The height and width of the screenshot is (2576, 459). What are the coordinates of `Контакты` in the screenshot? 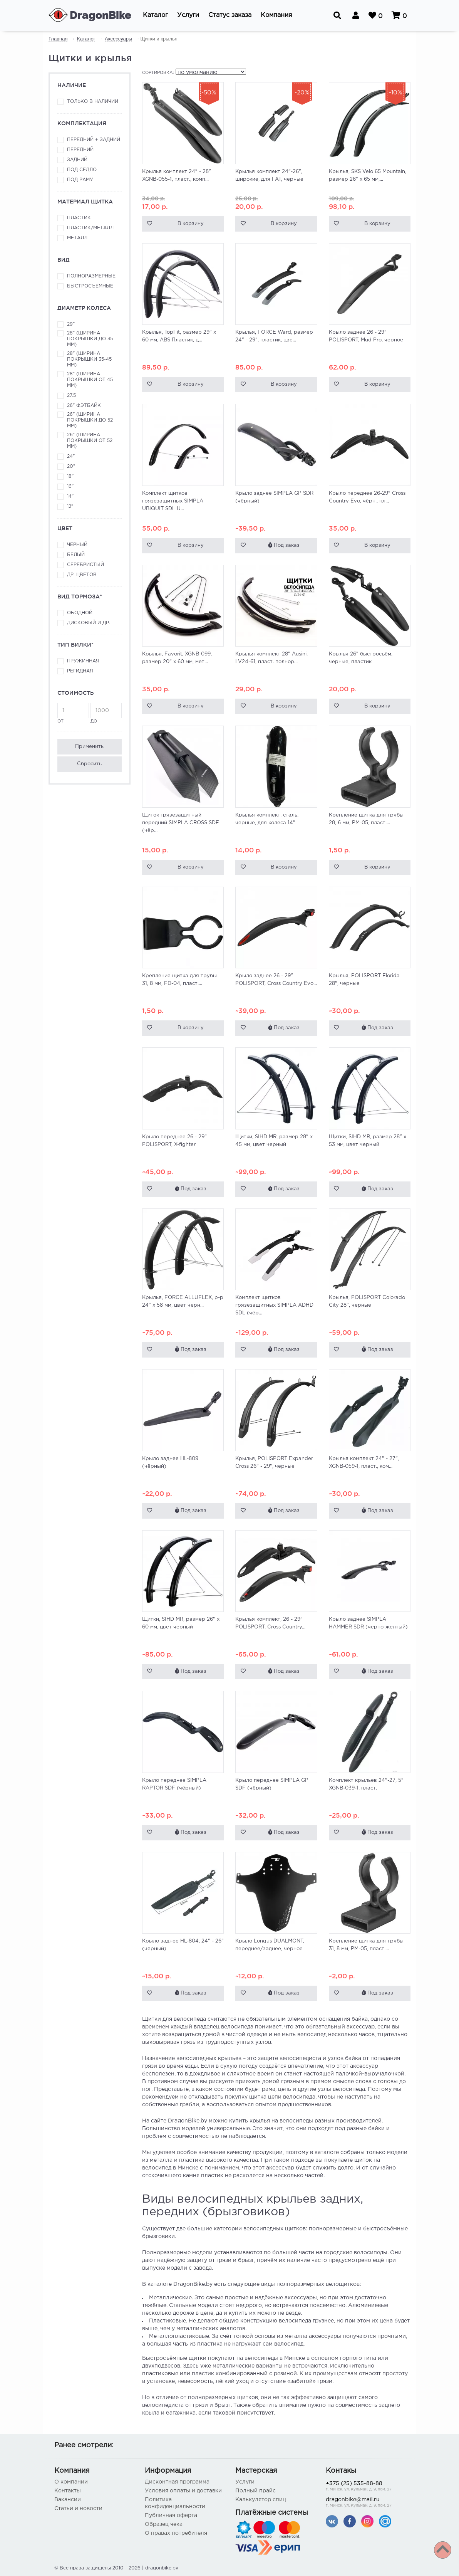 It's located at (67, 2491).